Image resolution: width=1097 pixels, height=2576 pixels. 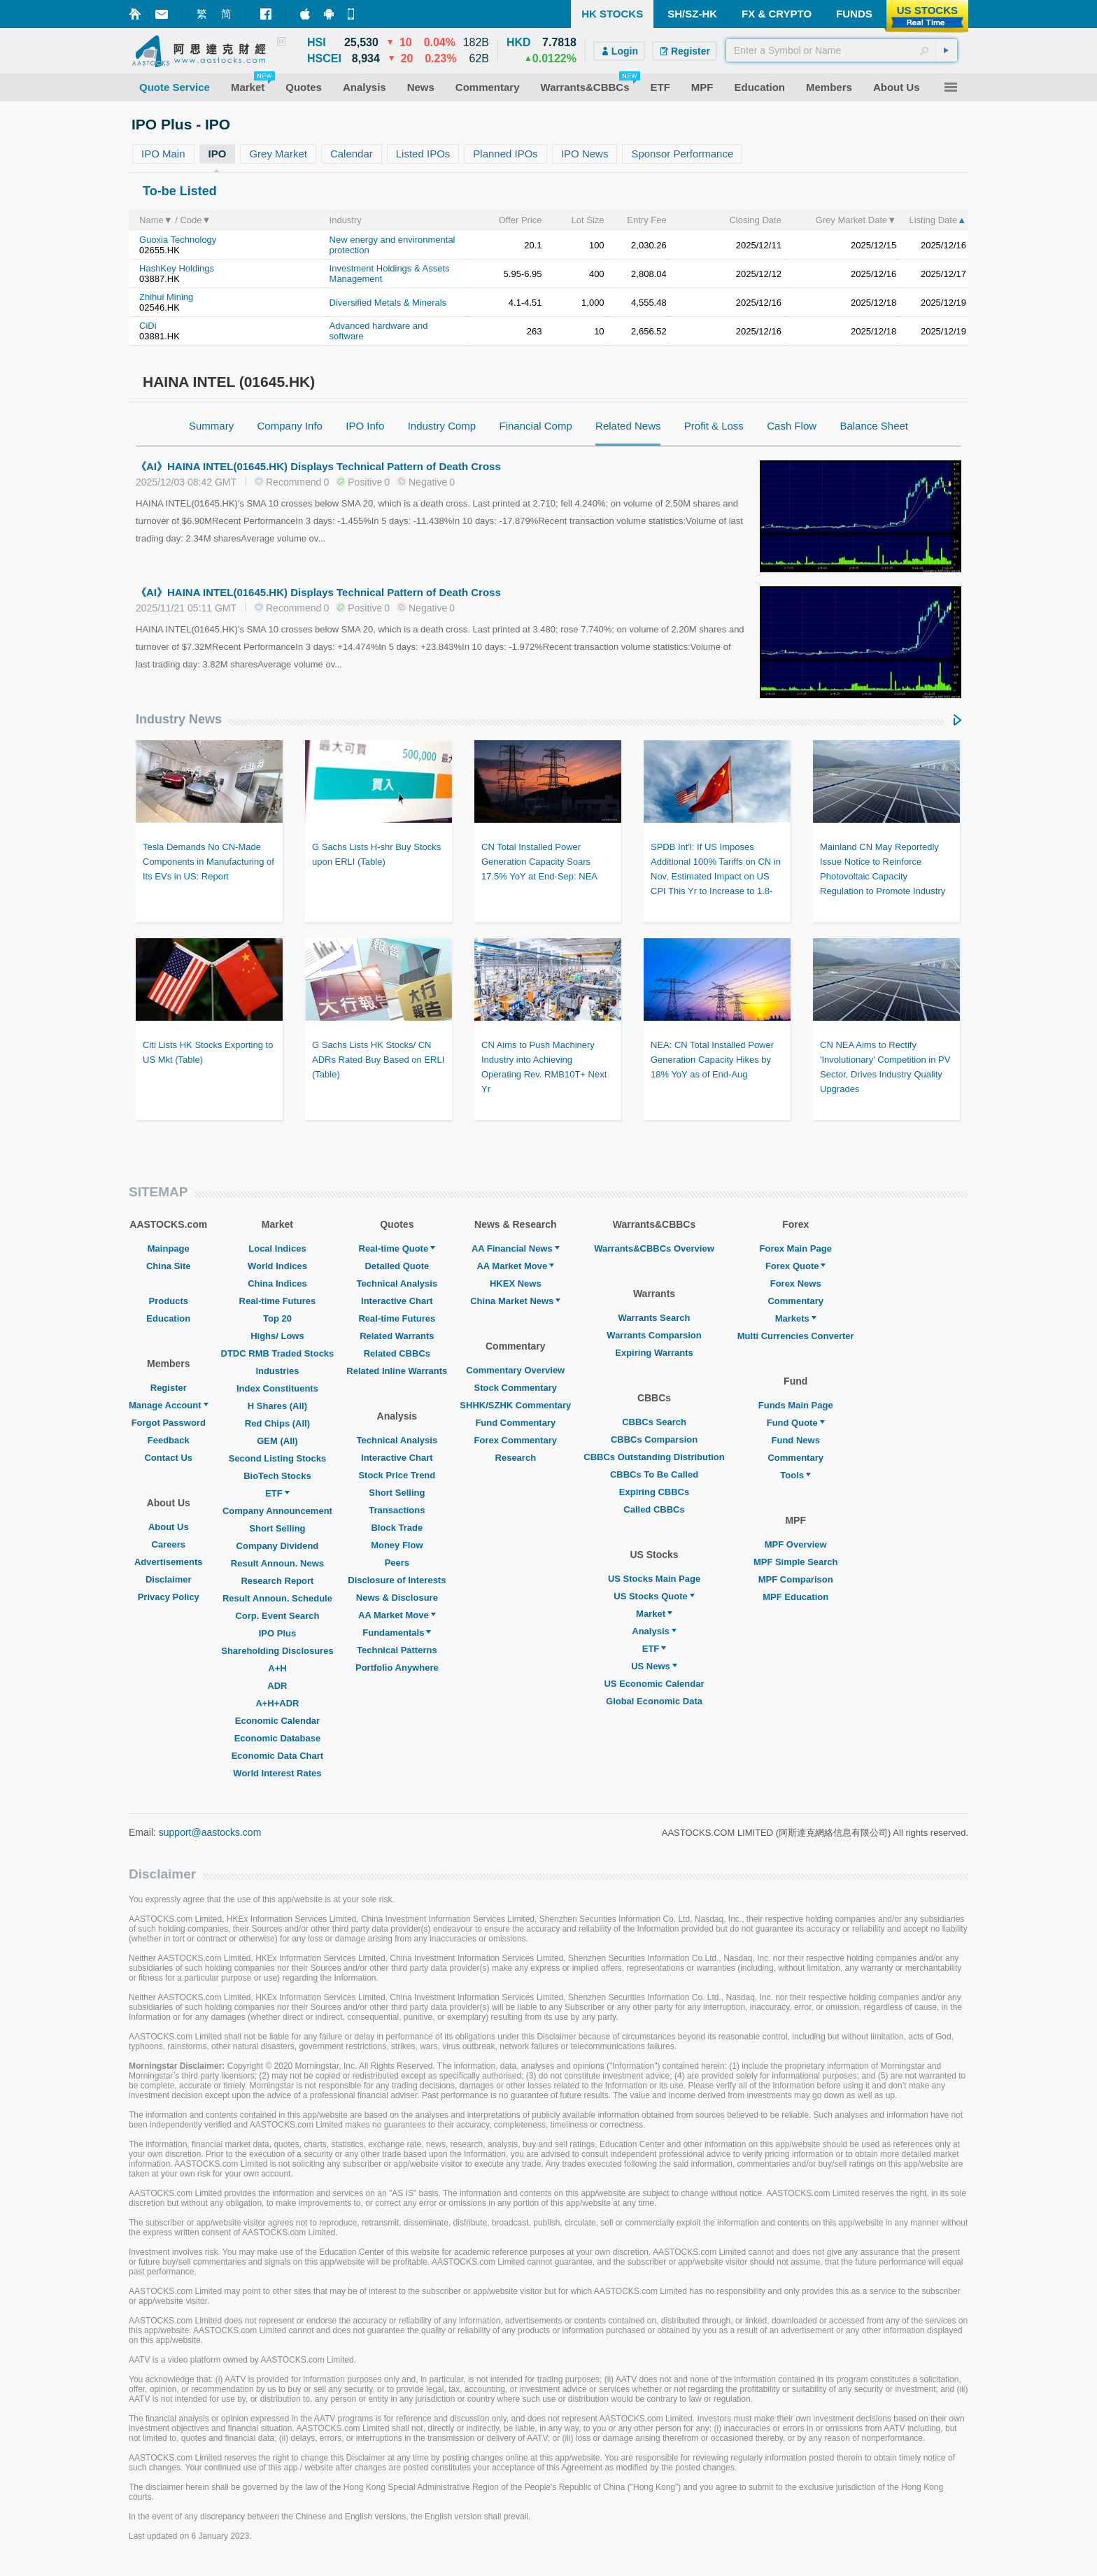 I want to click on Portfolio Anywhere, so click(x=397, y=1667).